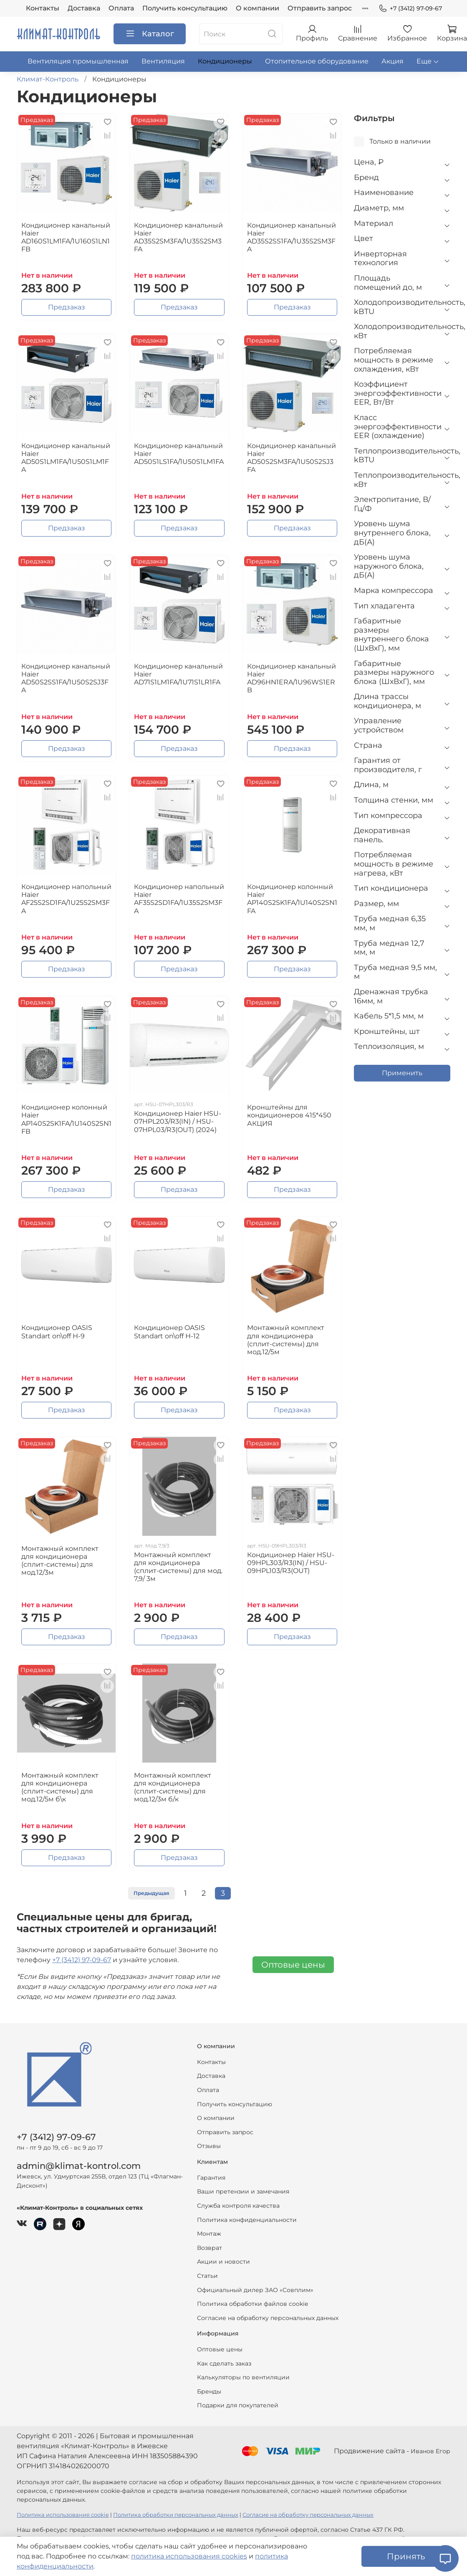  Describe the element at coordinates (163, 61) in the screenshot. I see `Вентиляция` at that location.